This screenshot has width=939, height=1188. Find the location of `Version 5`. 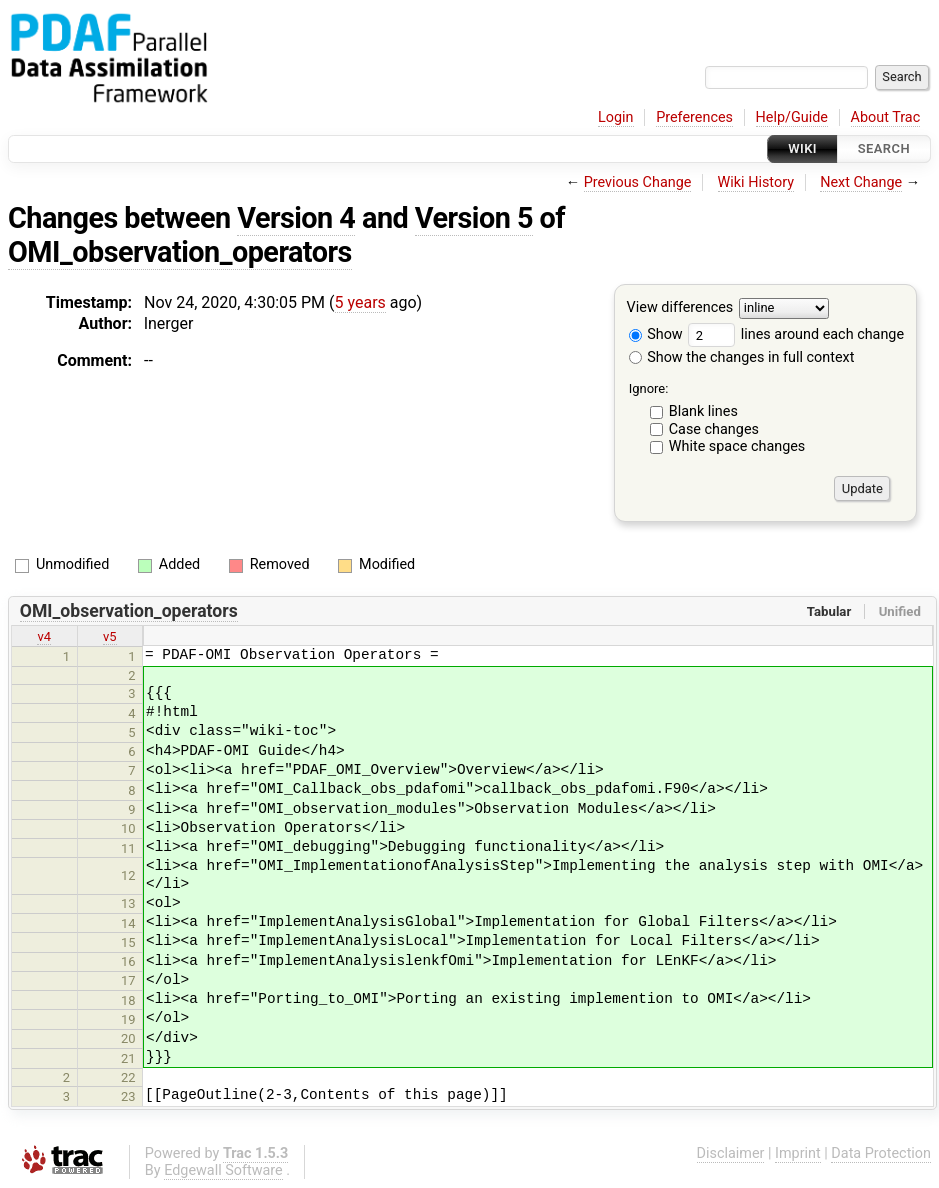

Version 5 is located at coordinates (474, 218).